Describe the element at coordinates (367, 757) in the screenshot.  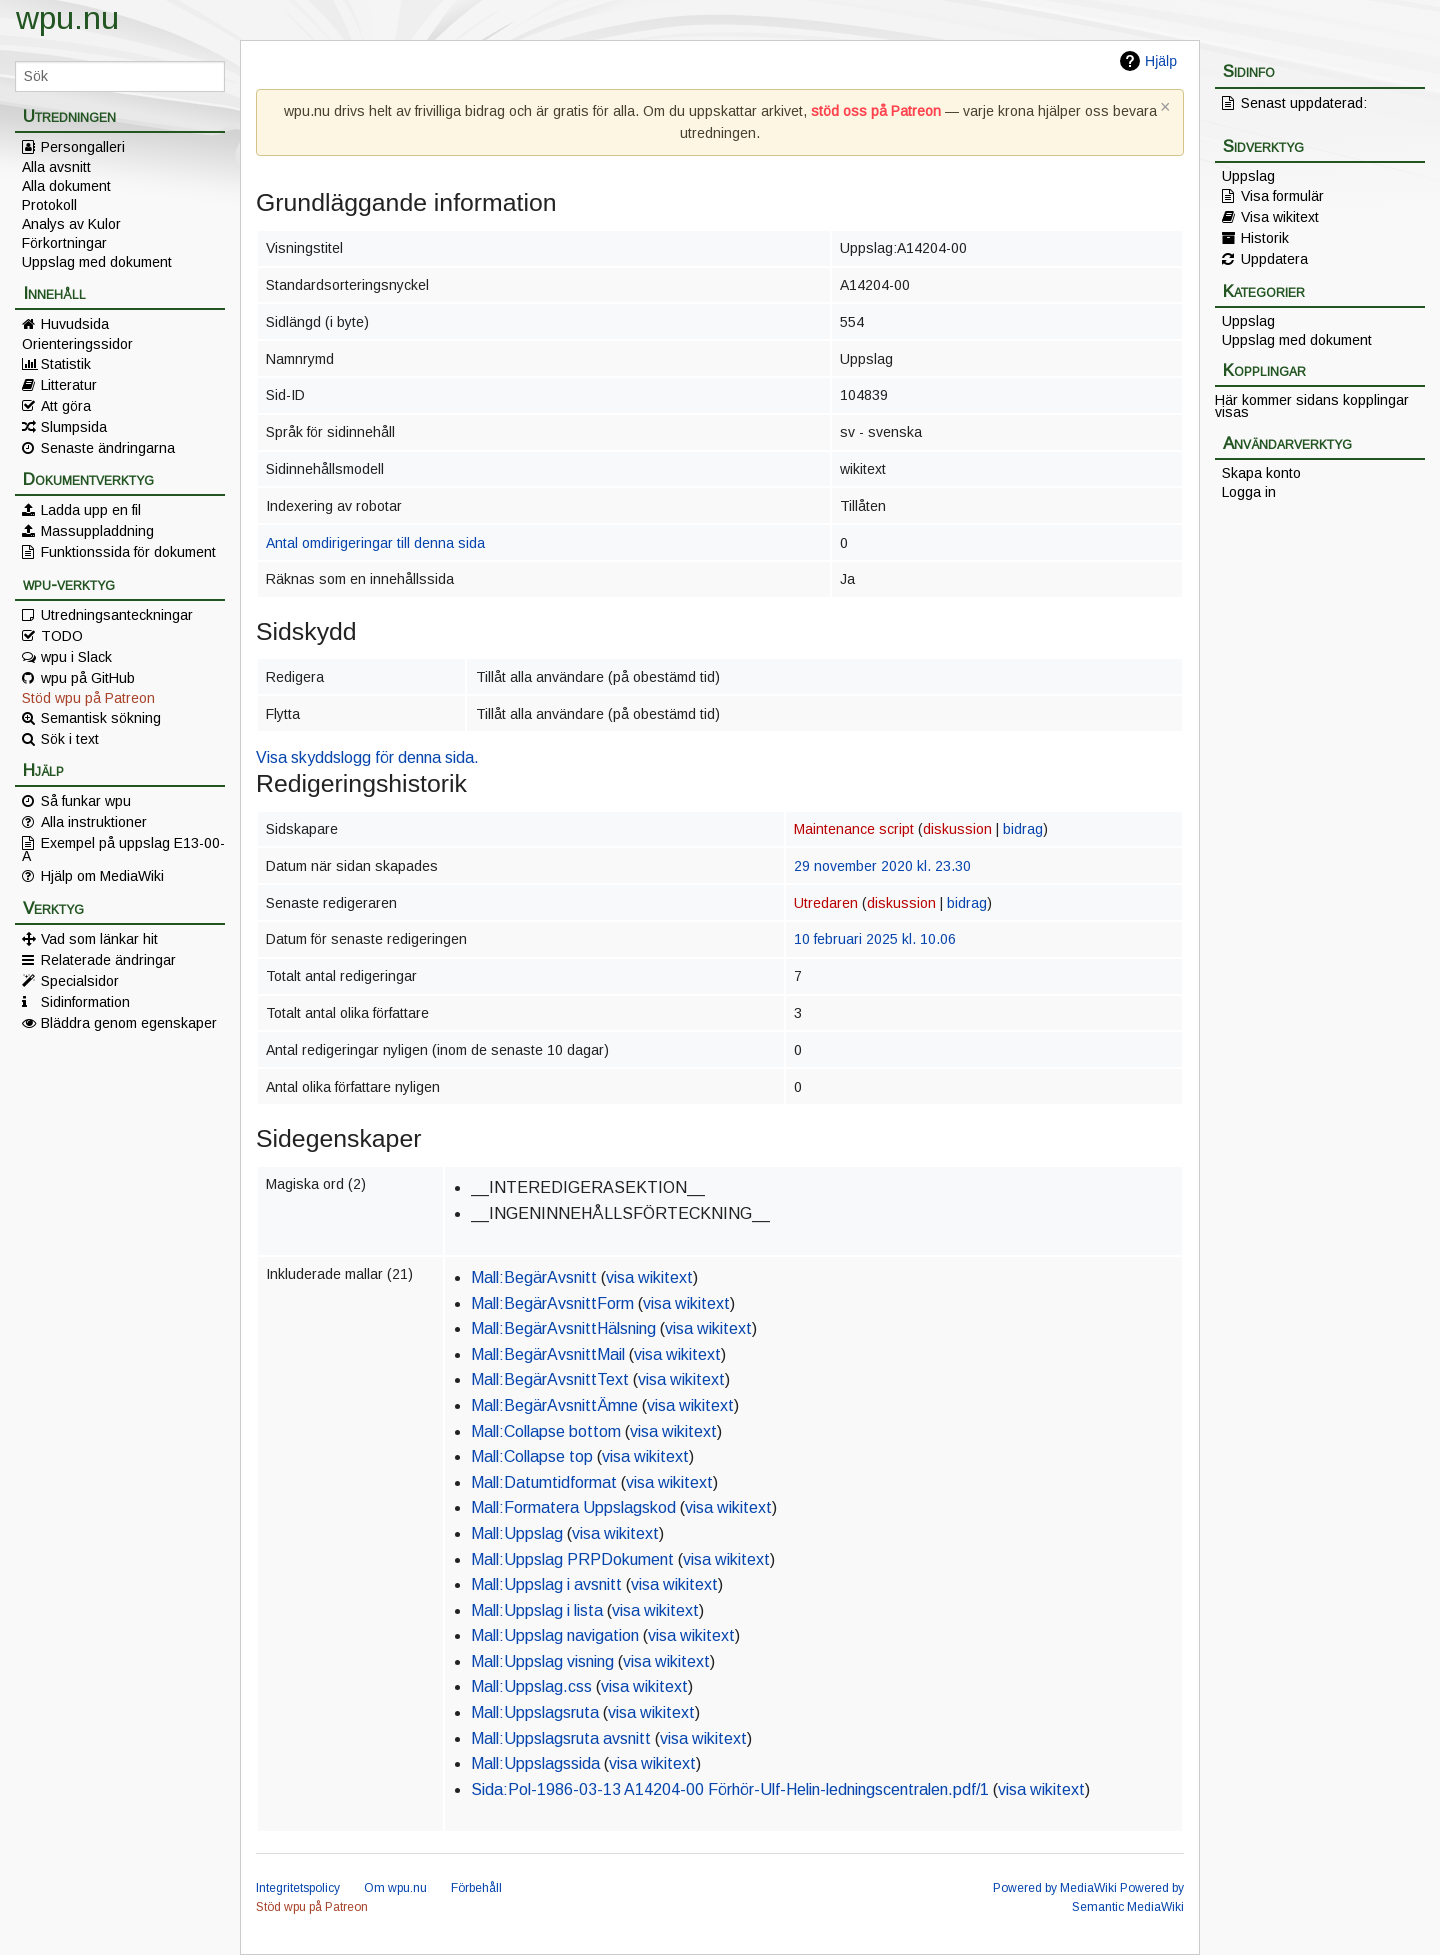
I see `Visa skyddslogg för denna sida.` at that location.